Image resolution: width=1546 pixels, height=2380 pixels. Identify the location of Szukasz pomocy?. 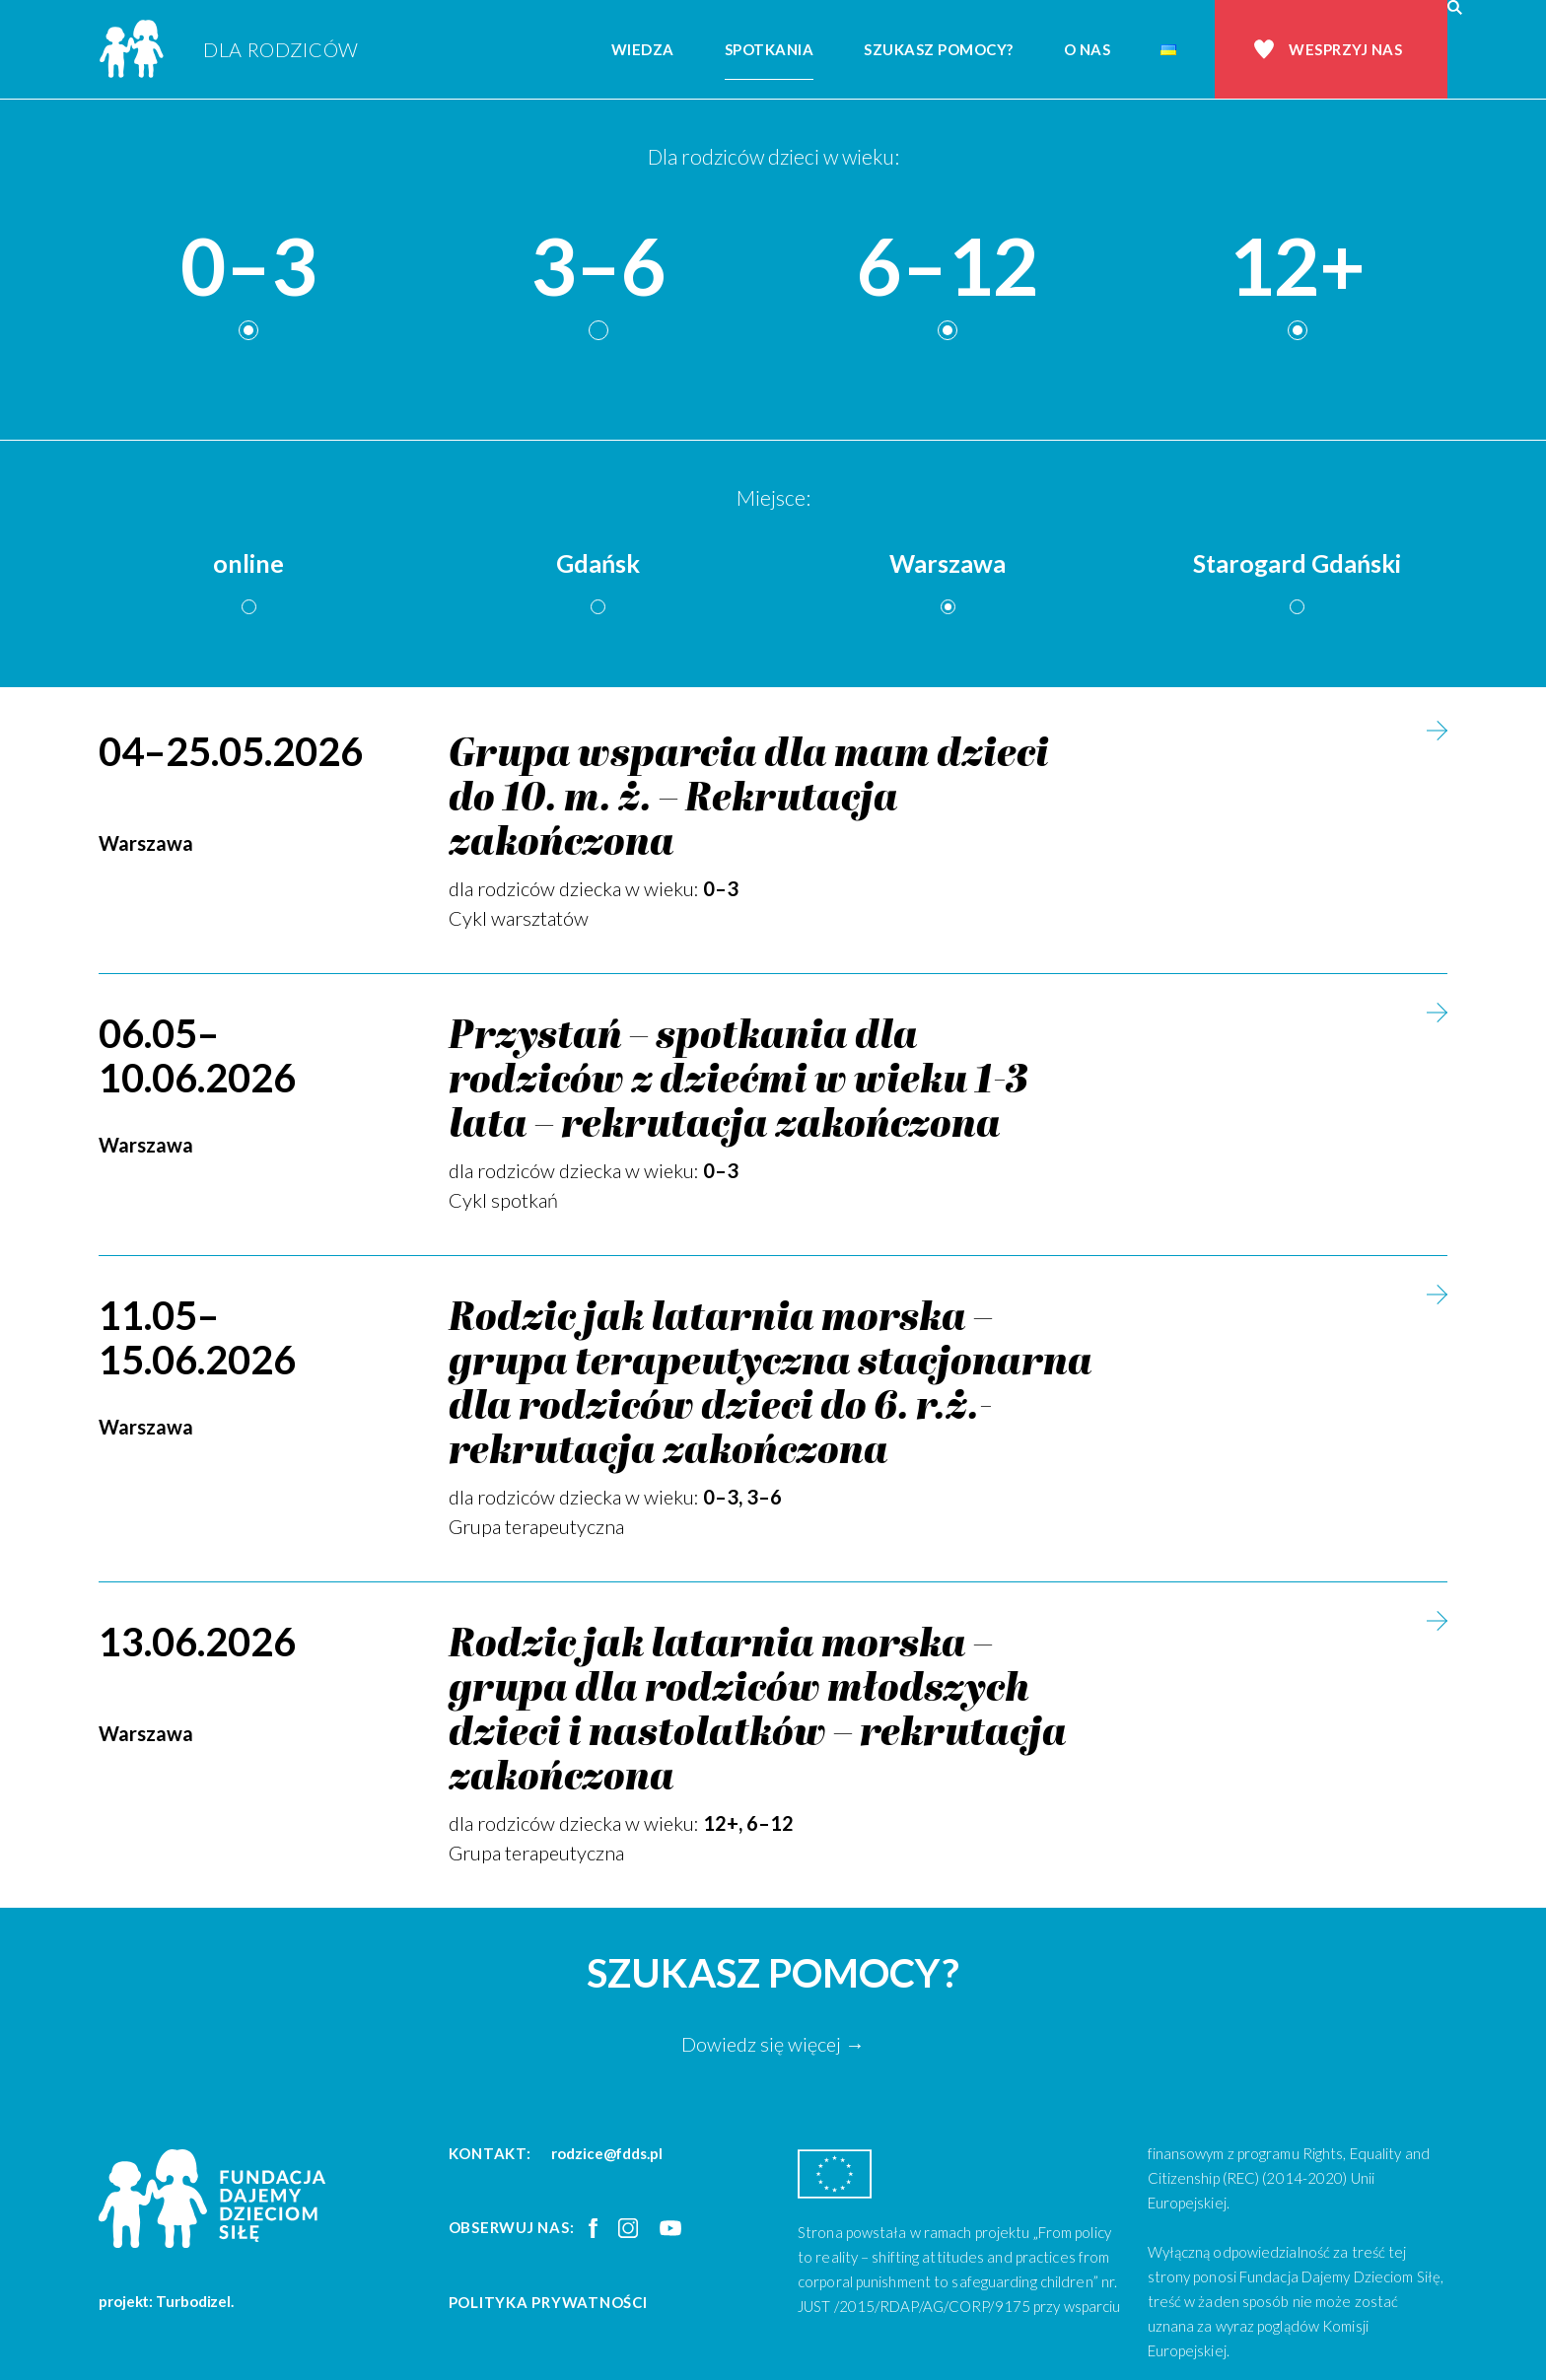
(939, 49).